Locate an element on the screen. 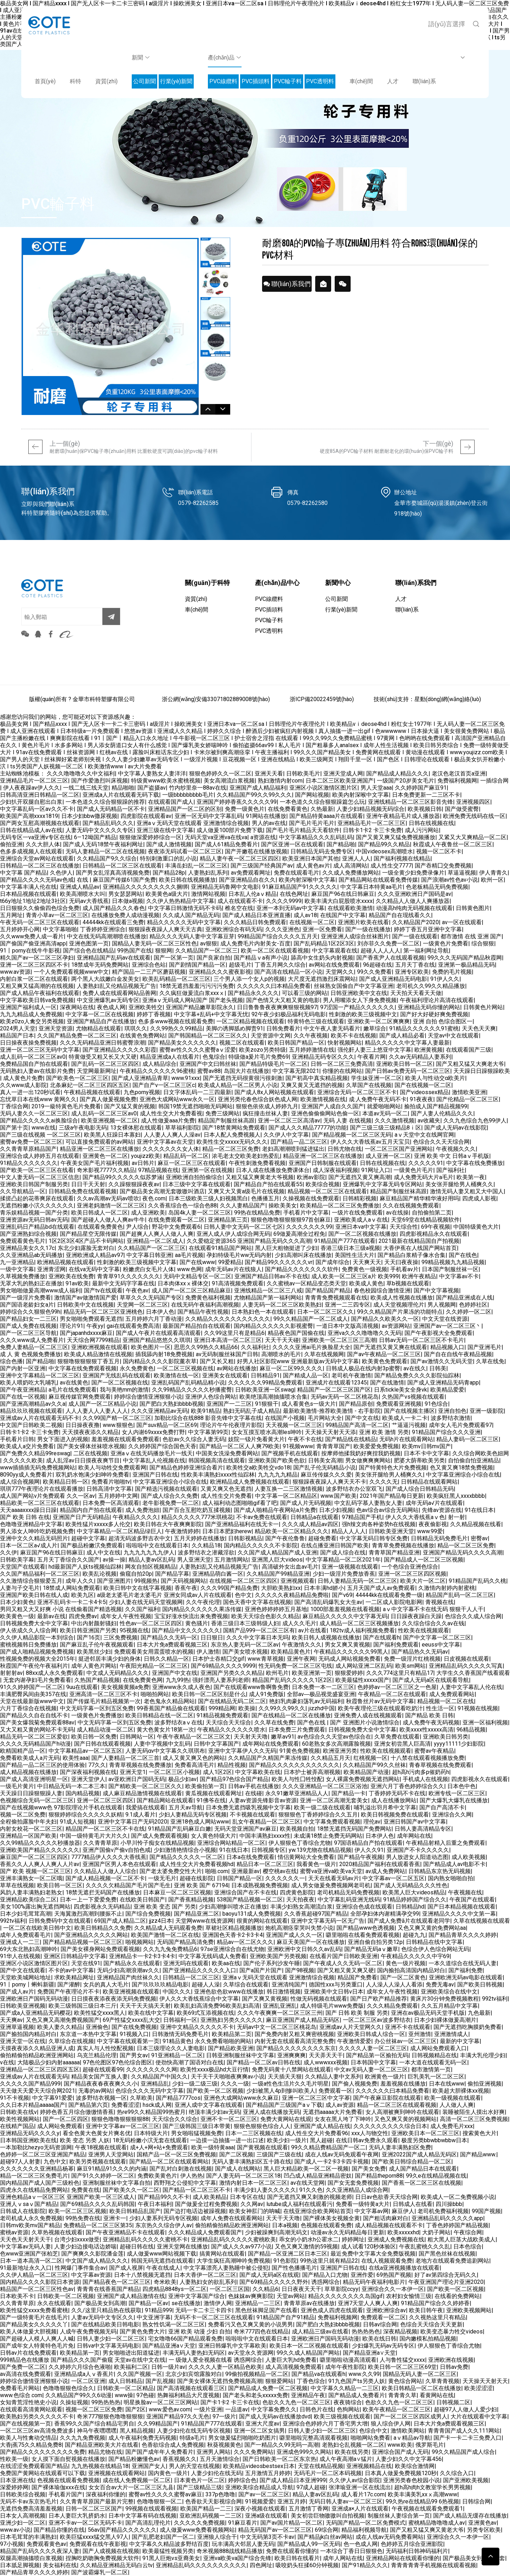  2019一級特黃色毛片免費看 is located at coordinates (66, 1106).